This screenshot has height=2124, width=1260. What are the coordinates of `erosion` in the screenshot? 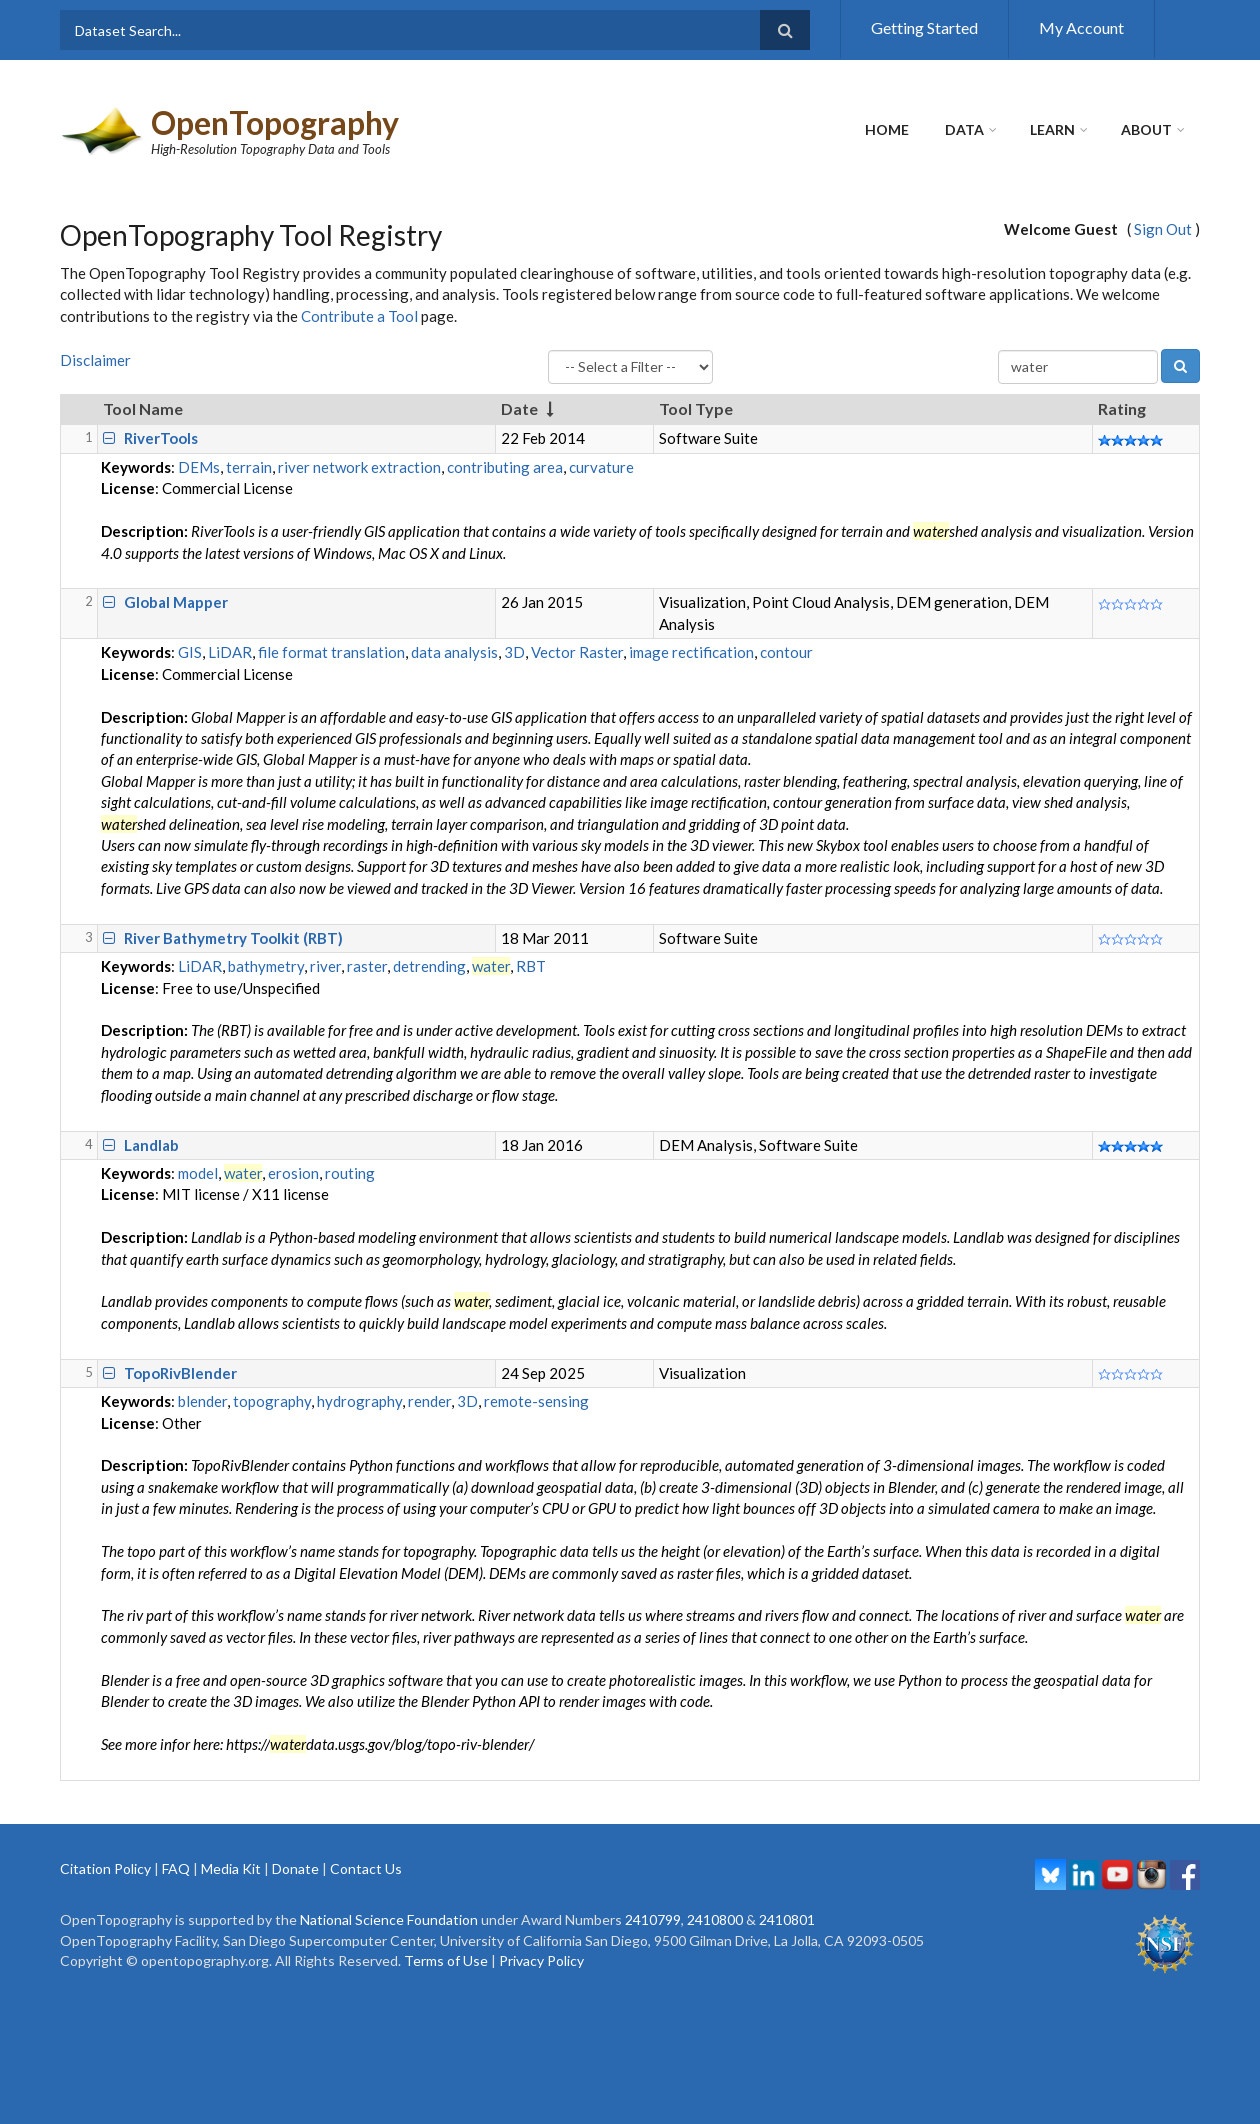 It's located at (293, 1173).